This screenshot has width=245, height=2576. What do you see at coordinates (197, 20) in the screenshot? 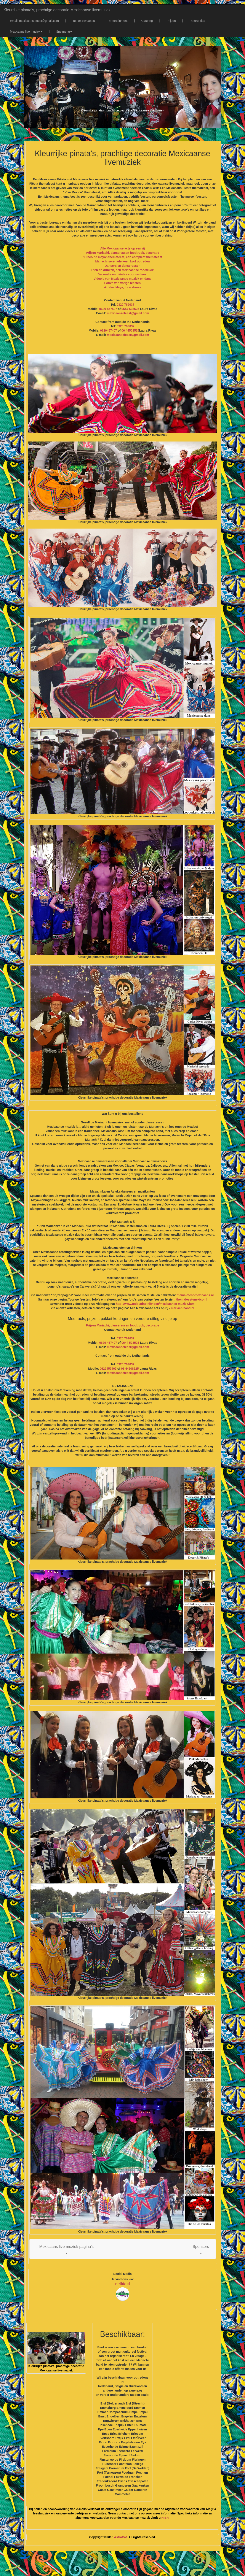
I see `Referenties` at bounding box center [197, 20].